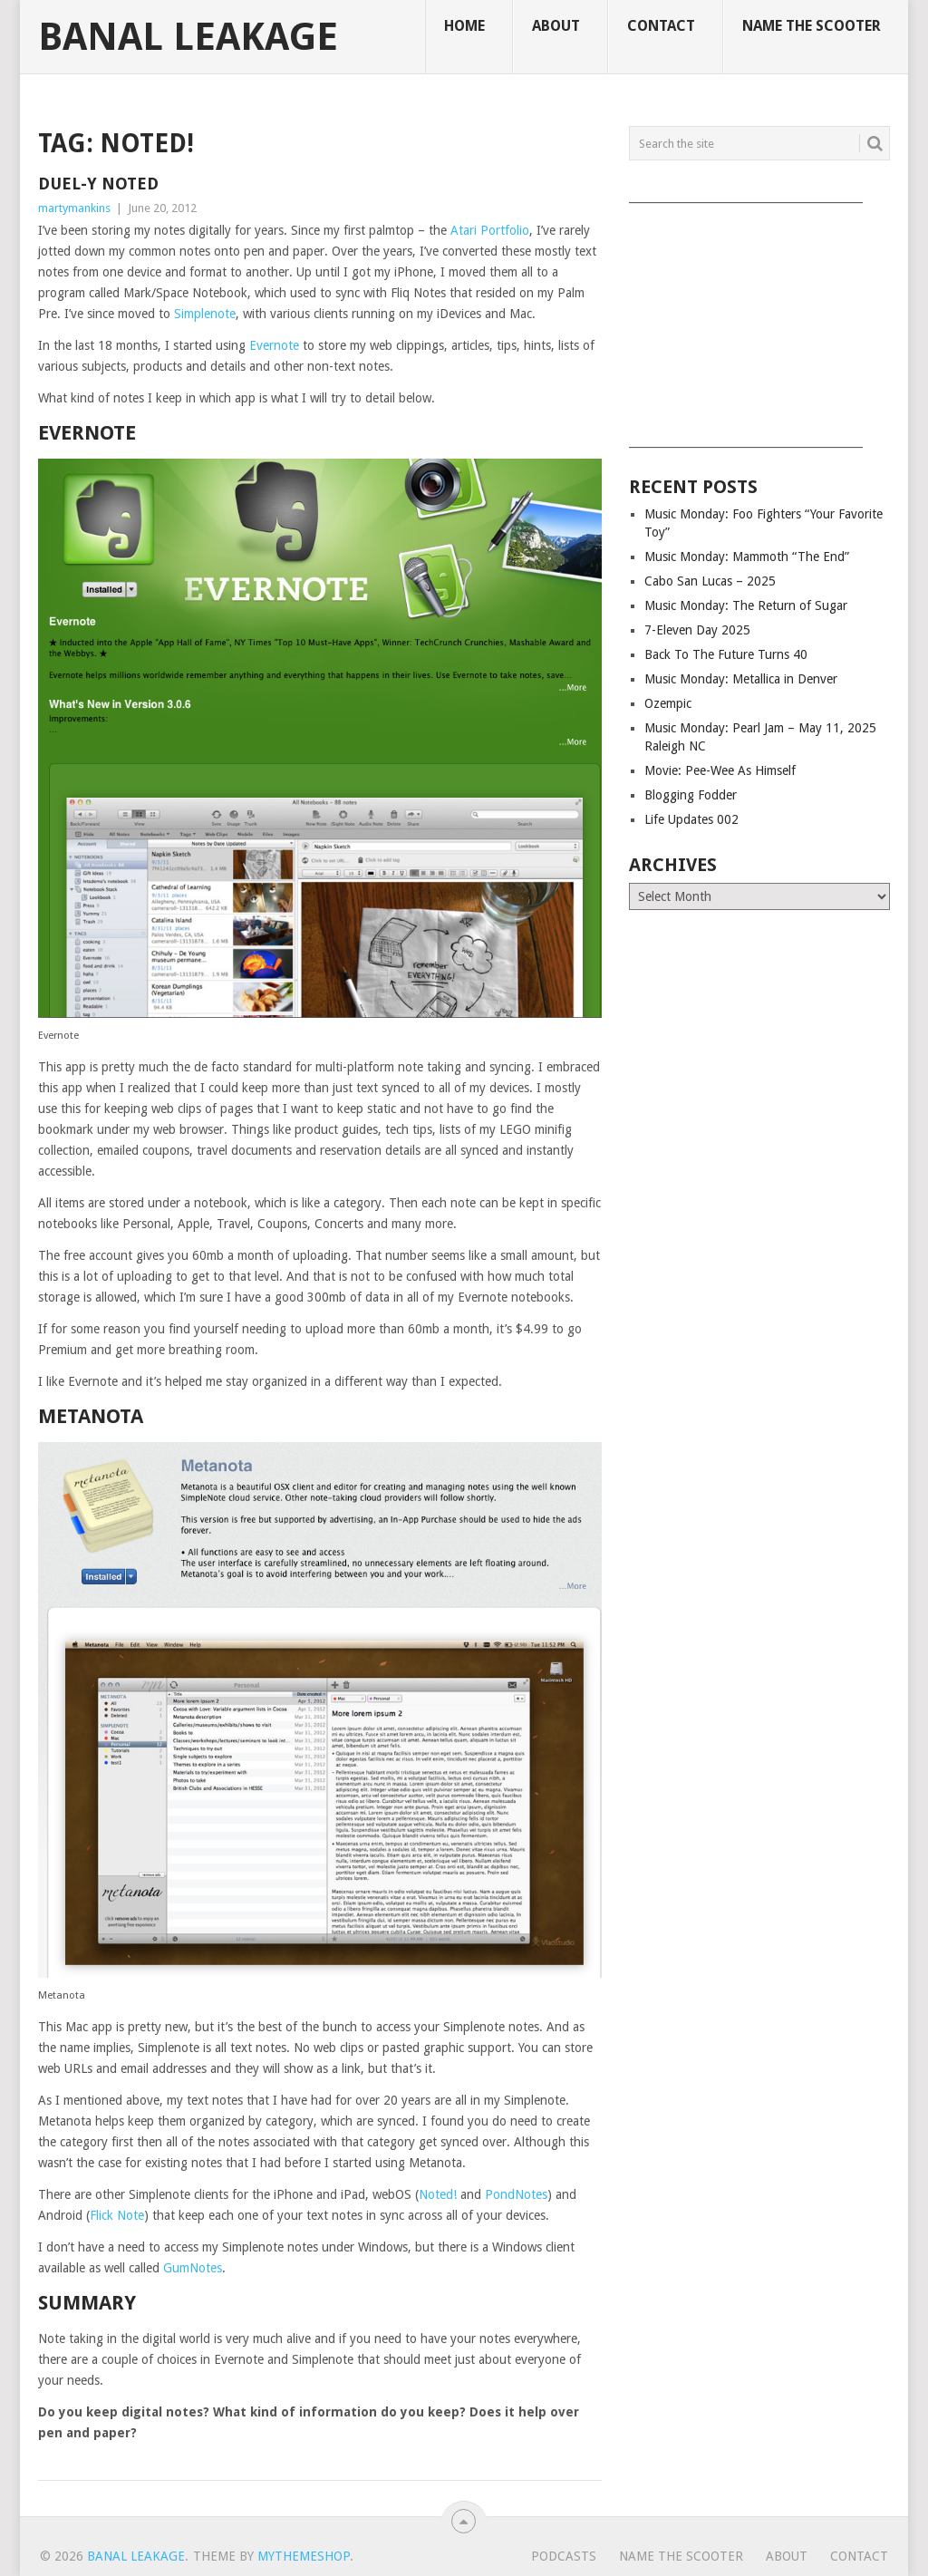  Describe the element at coordinates (556, 25) in the screenshot. I see `About` at that location.